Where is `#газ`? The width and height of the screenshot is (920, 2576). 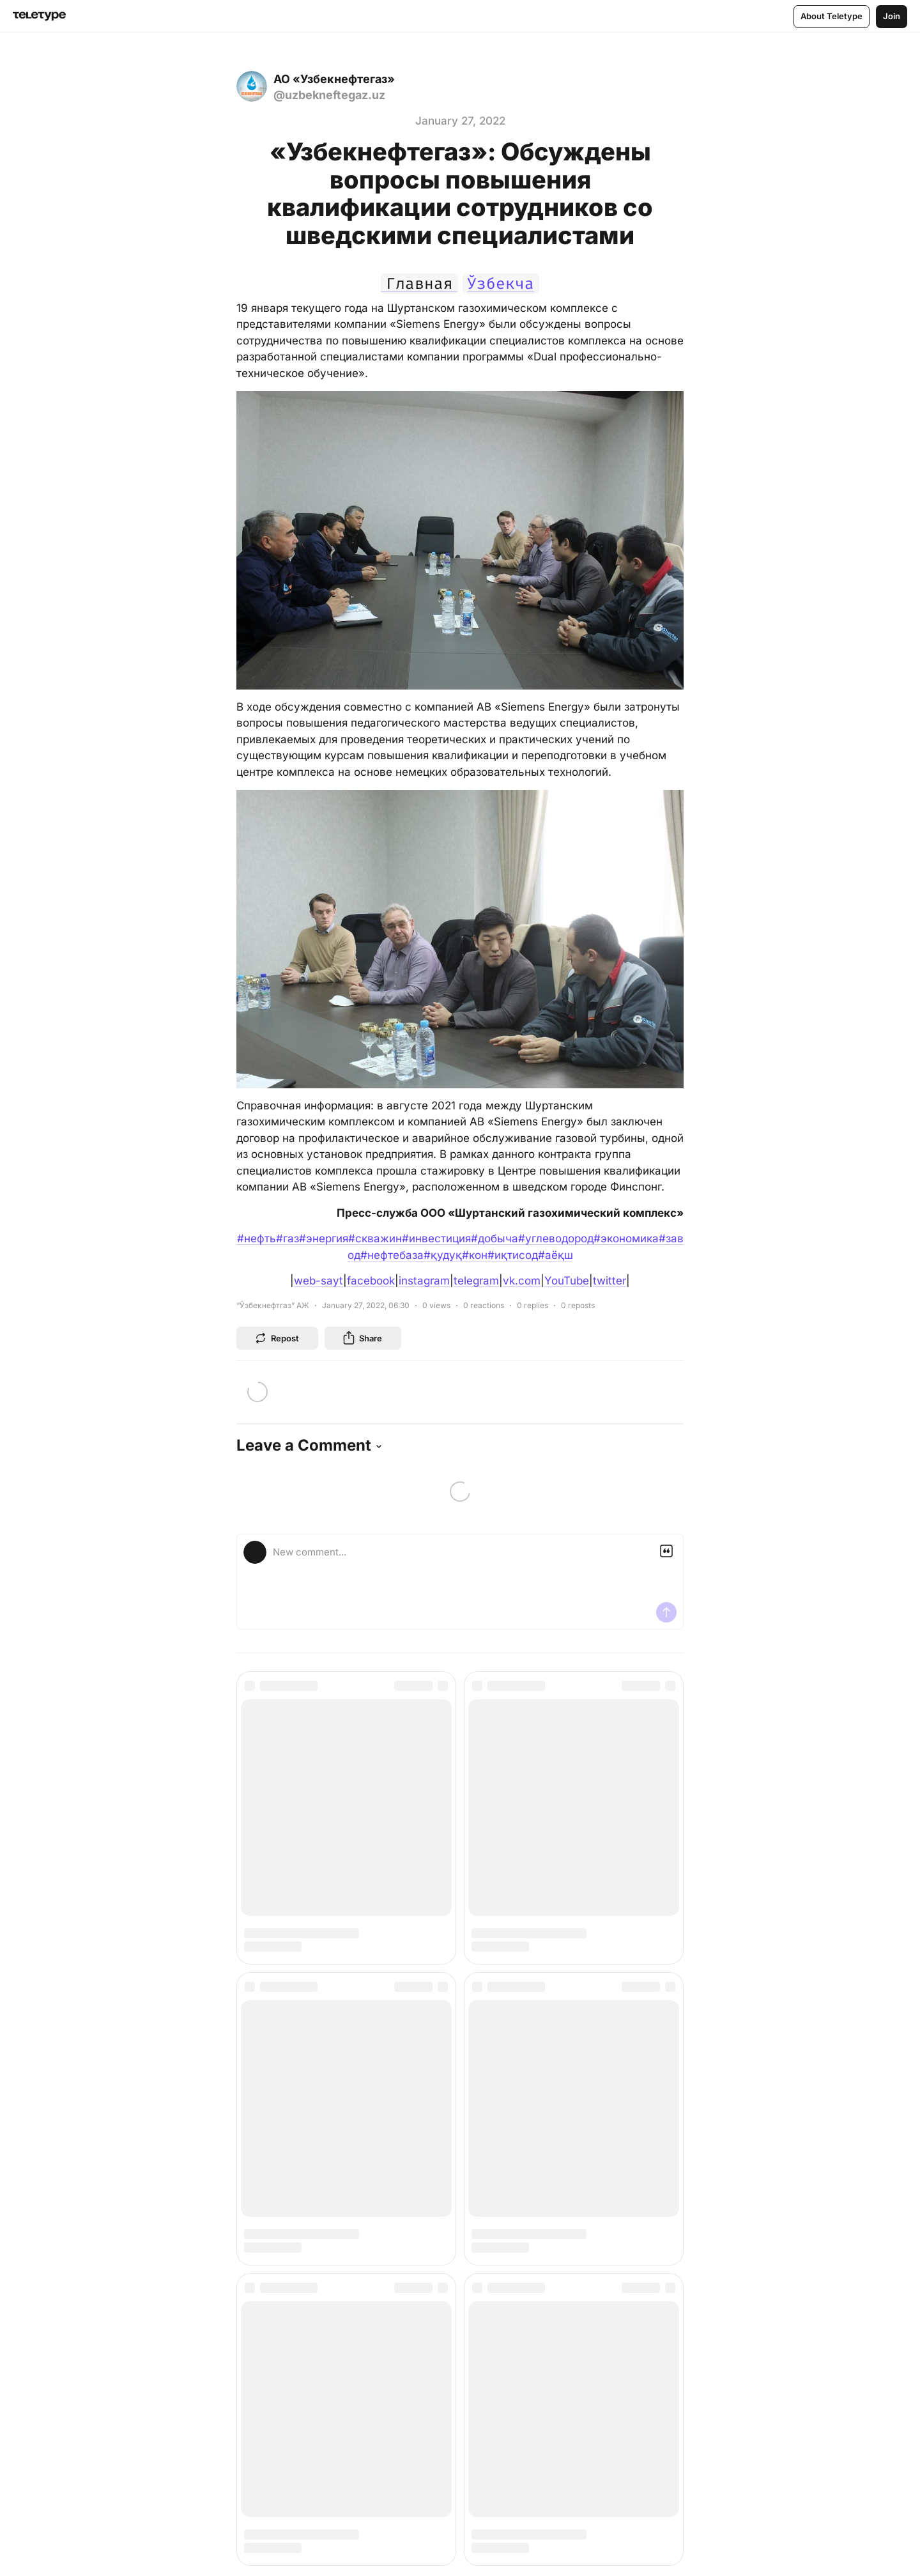
#газ is located at coordinates (287, 1238).